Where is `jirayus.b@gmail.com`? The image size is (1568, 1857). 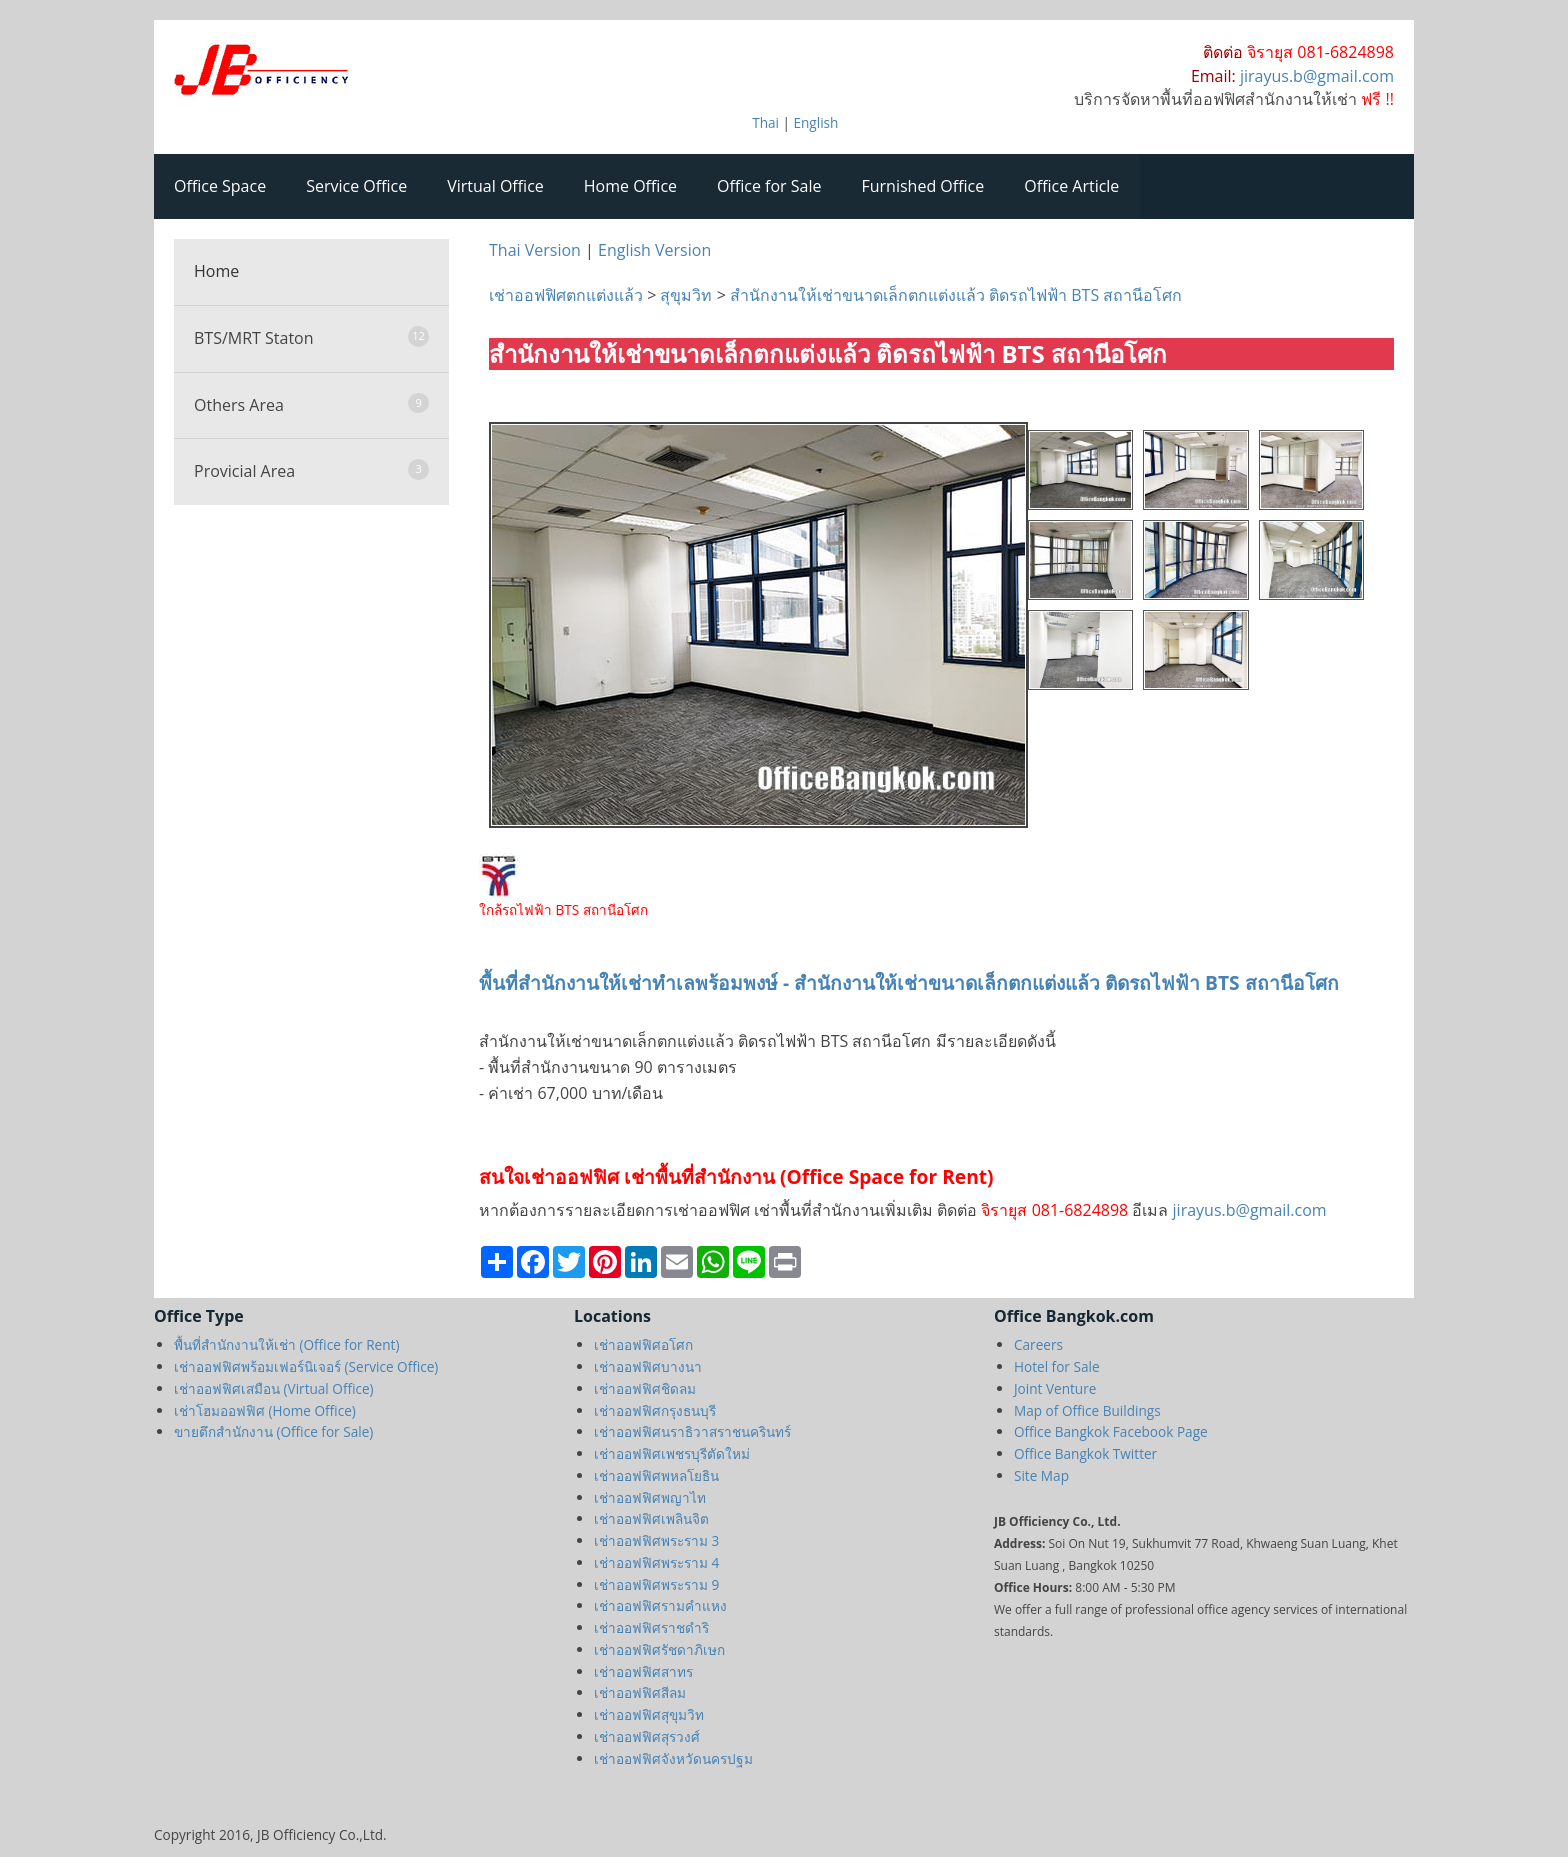
jirayus.b@gmail.com is located at coordinates (1247, 1210).